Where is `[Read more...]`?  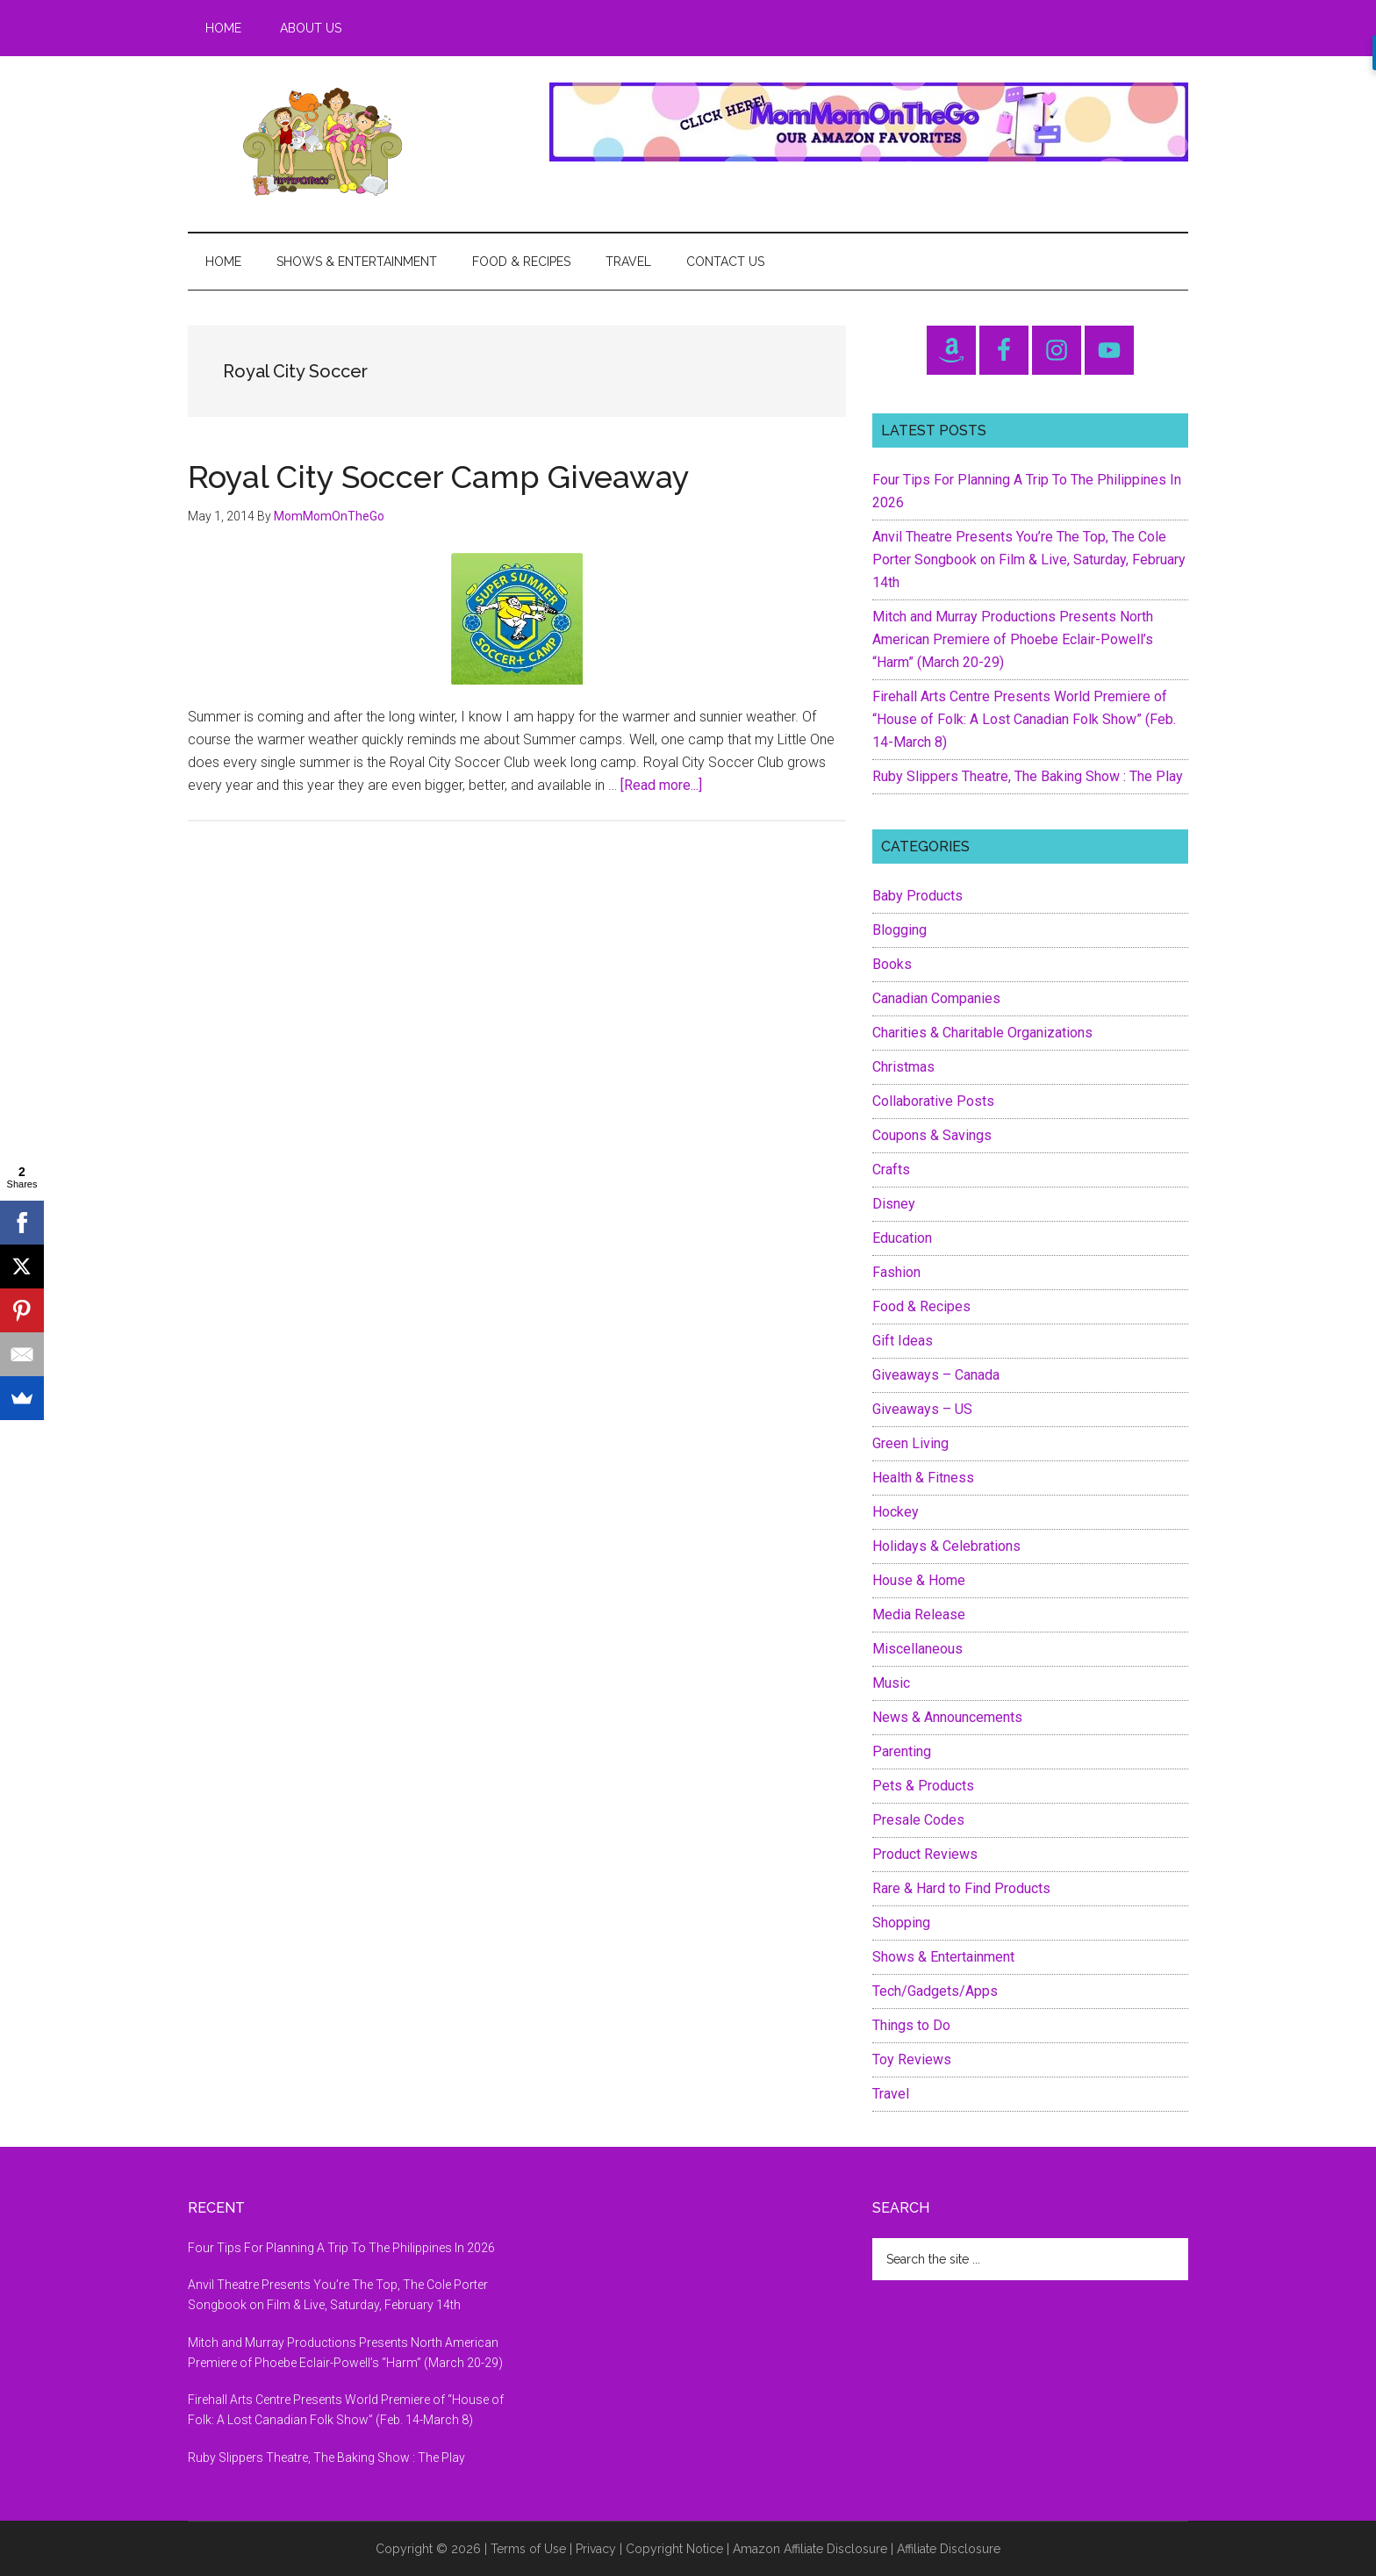
[Read more...] is located at coordinates (661, 785).